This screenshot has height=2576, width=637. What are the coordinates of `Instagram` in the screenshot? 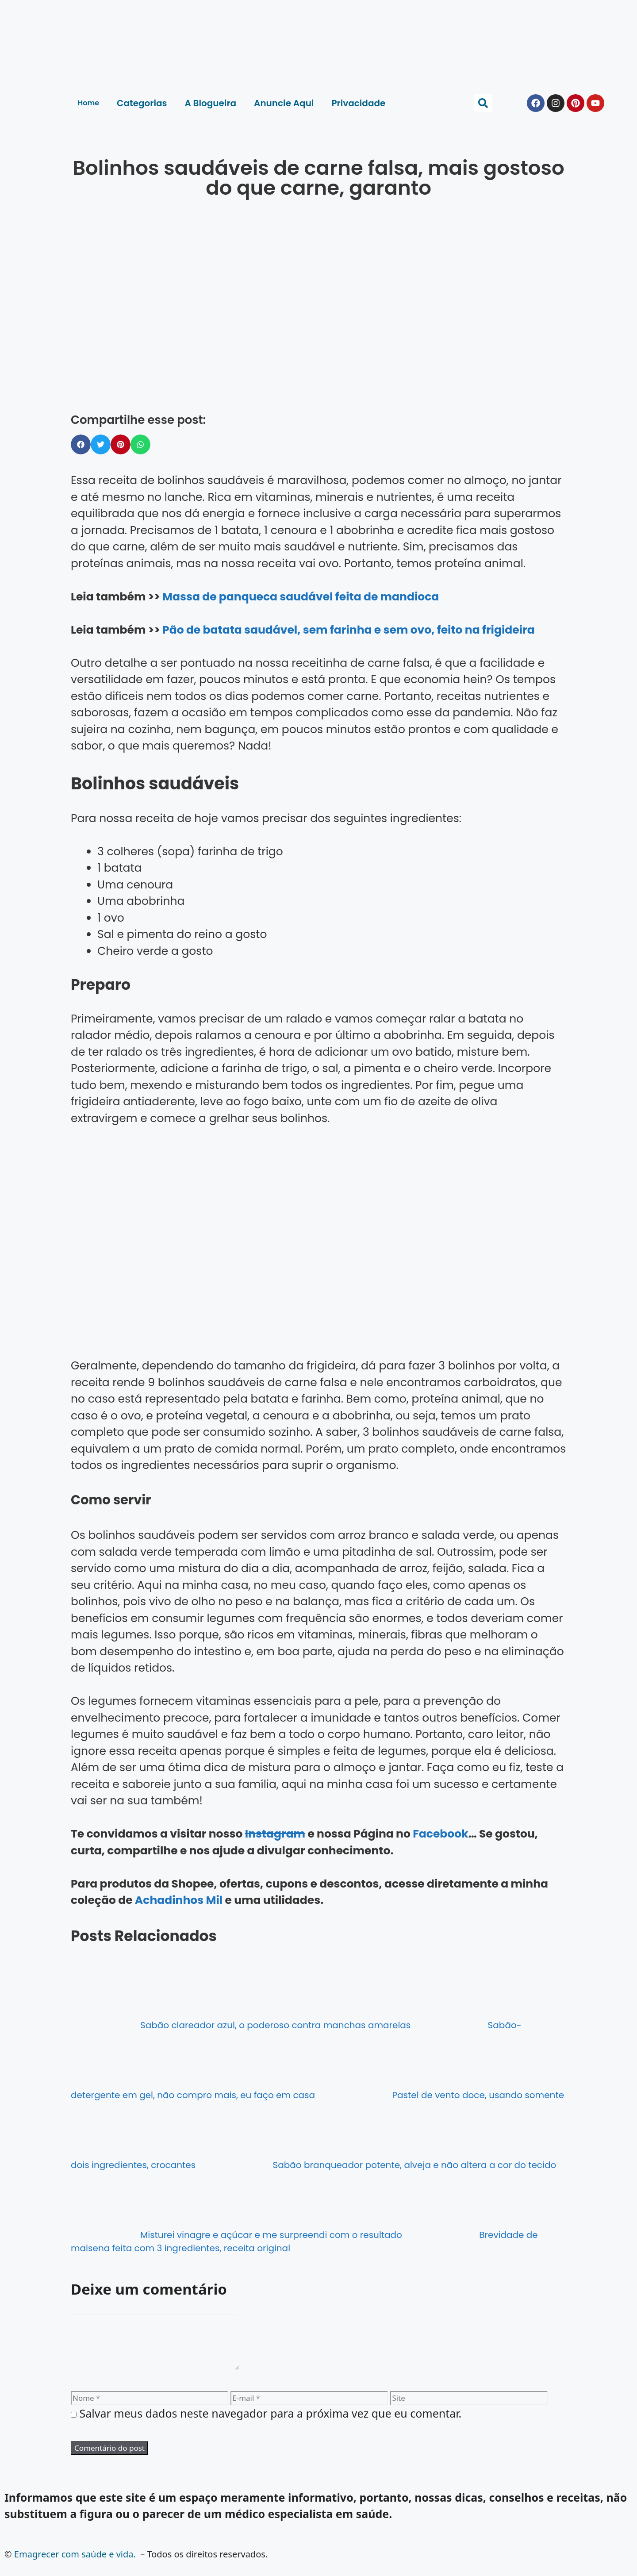 It's located at (275, 1834).